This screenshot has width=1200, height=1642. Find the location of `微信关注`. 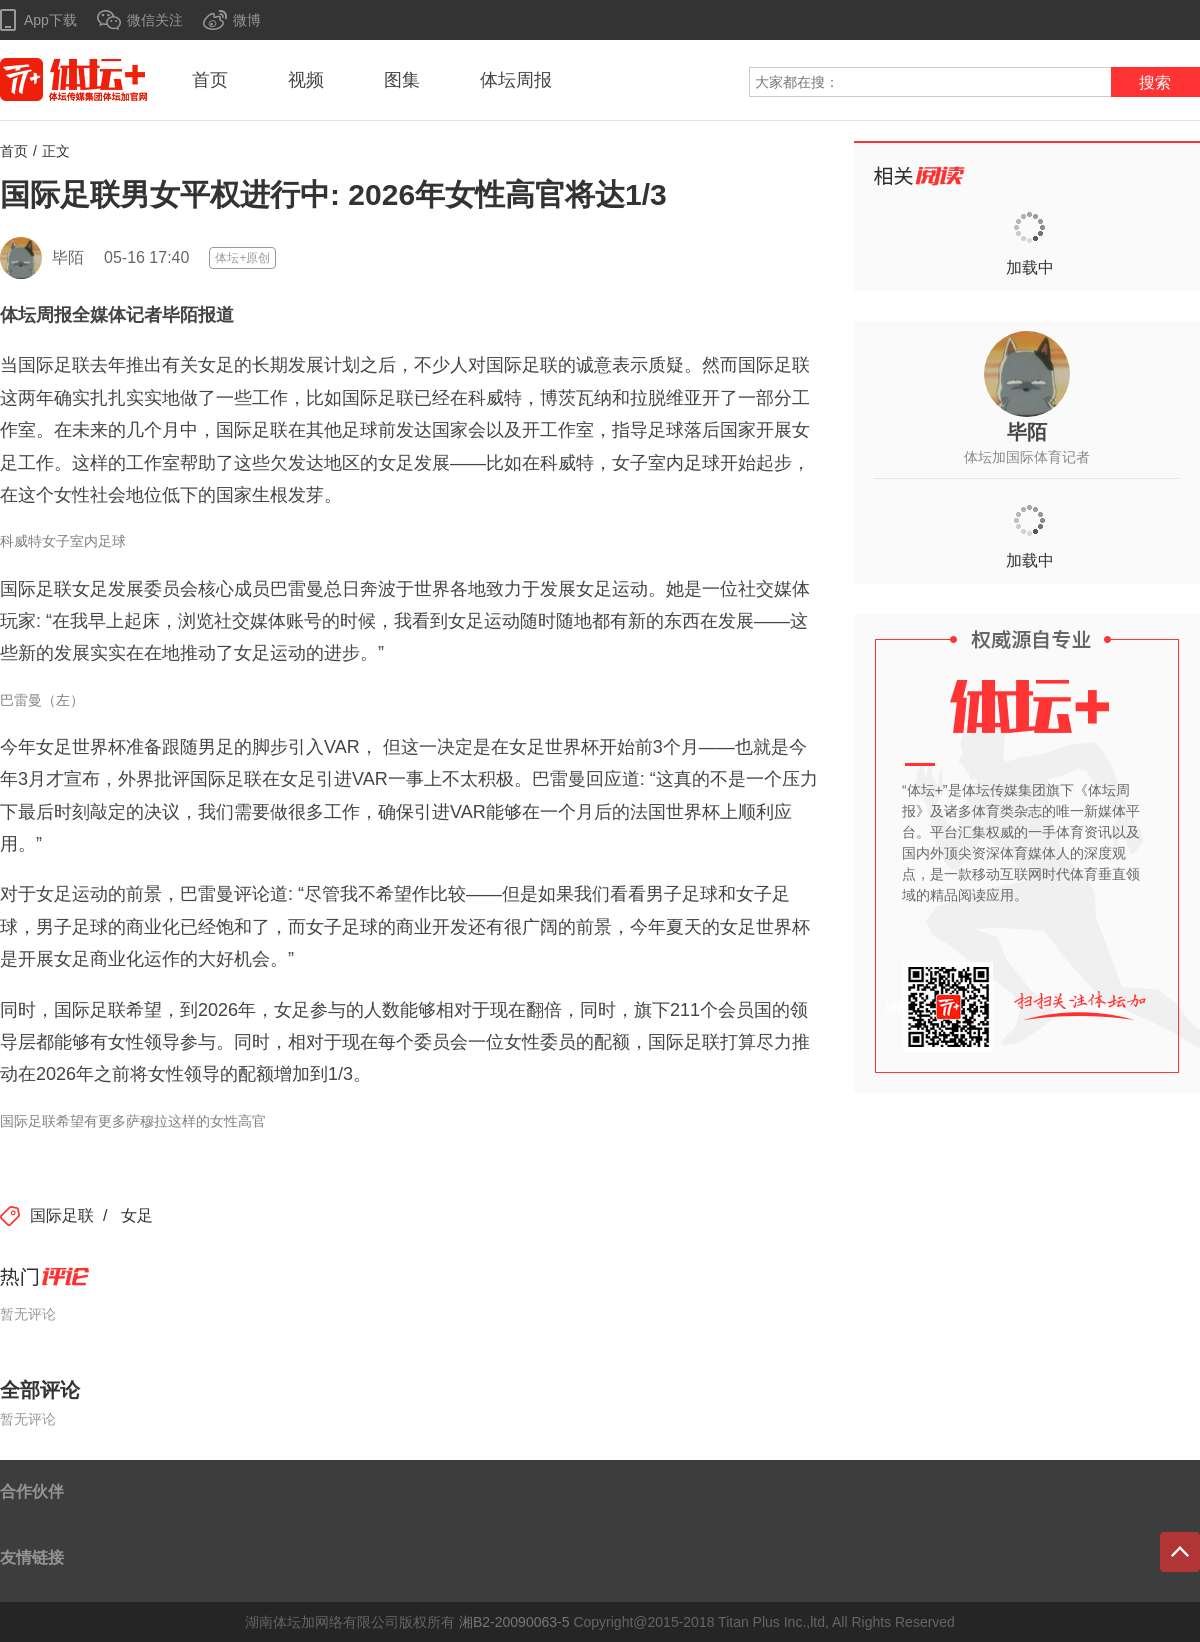

微信关注 is located at coordinates (155, 20).